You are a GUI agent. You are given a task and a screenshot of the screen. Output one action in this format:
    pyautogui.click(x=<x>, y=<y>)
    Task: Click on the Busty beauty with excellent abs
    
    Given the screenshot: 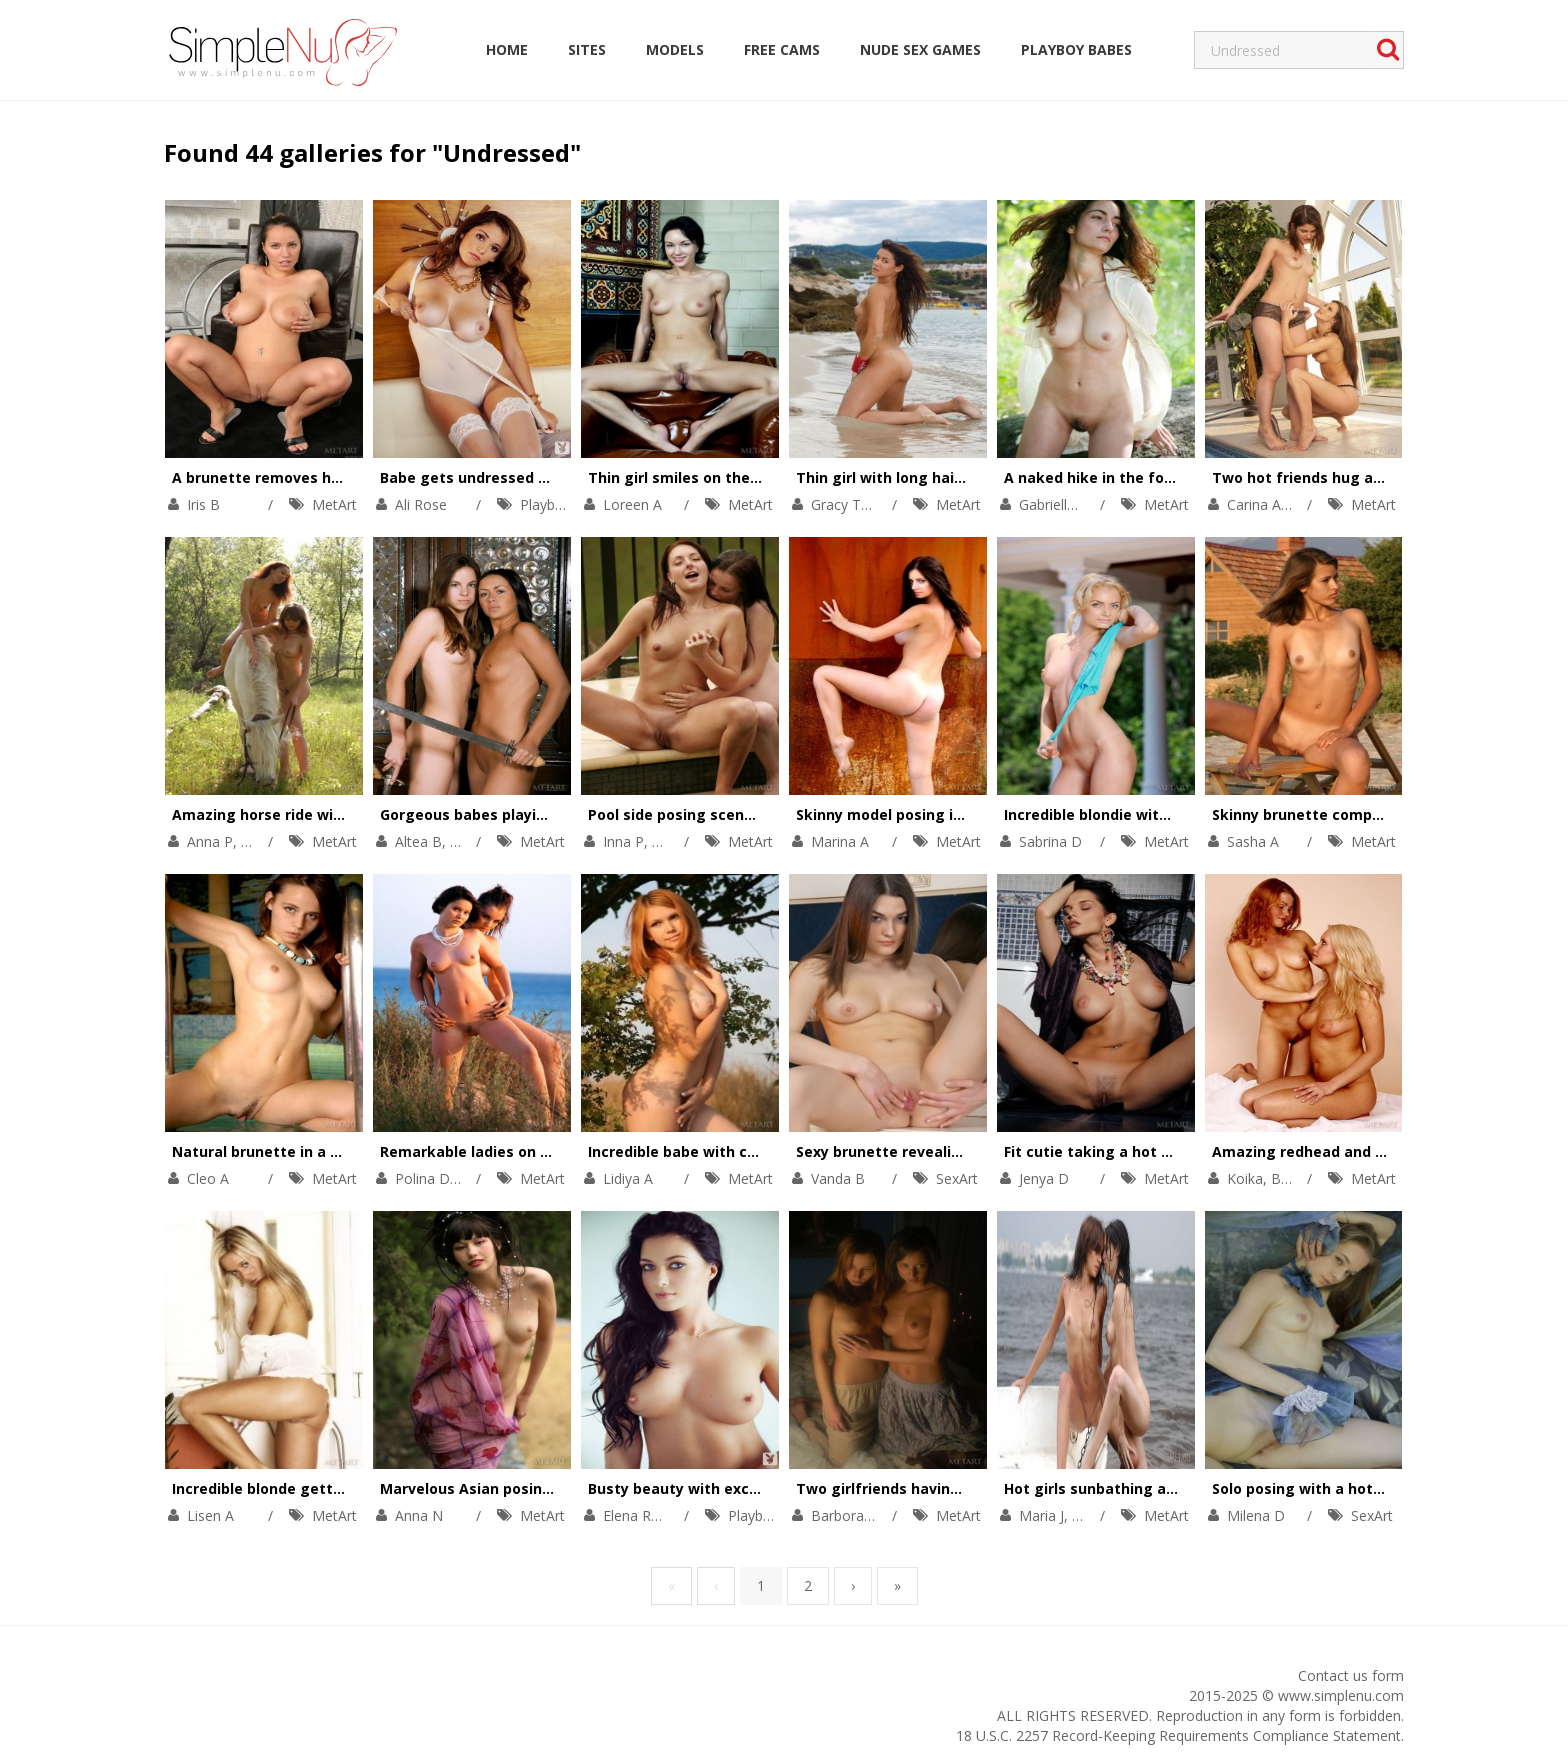 What is the action you would take?
    pyautogui.click(x=704, y=1488)
    